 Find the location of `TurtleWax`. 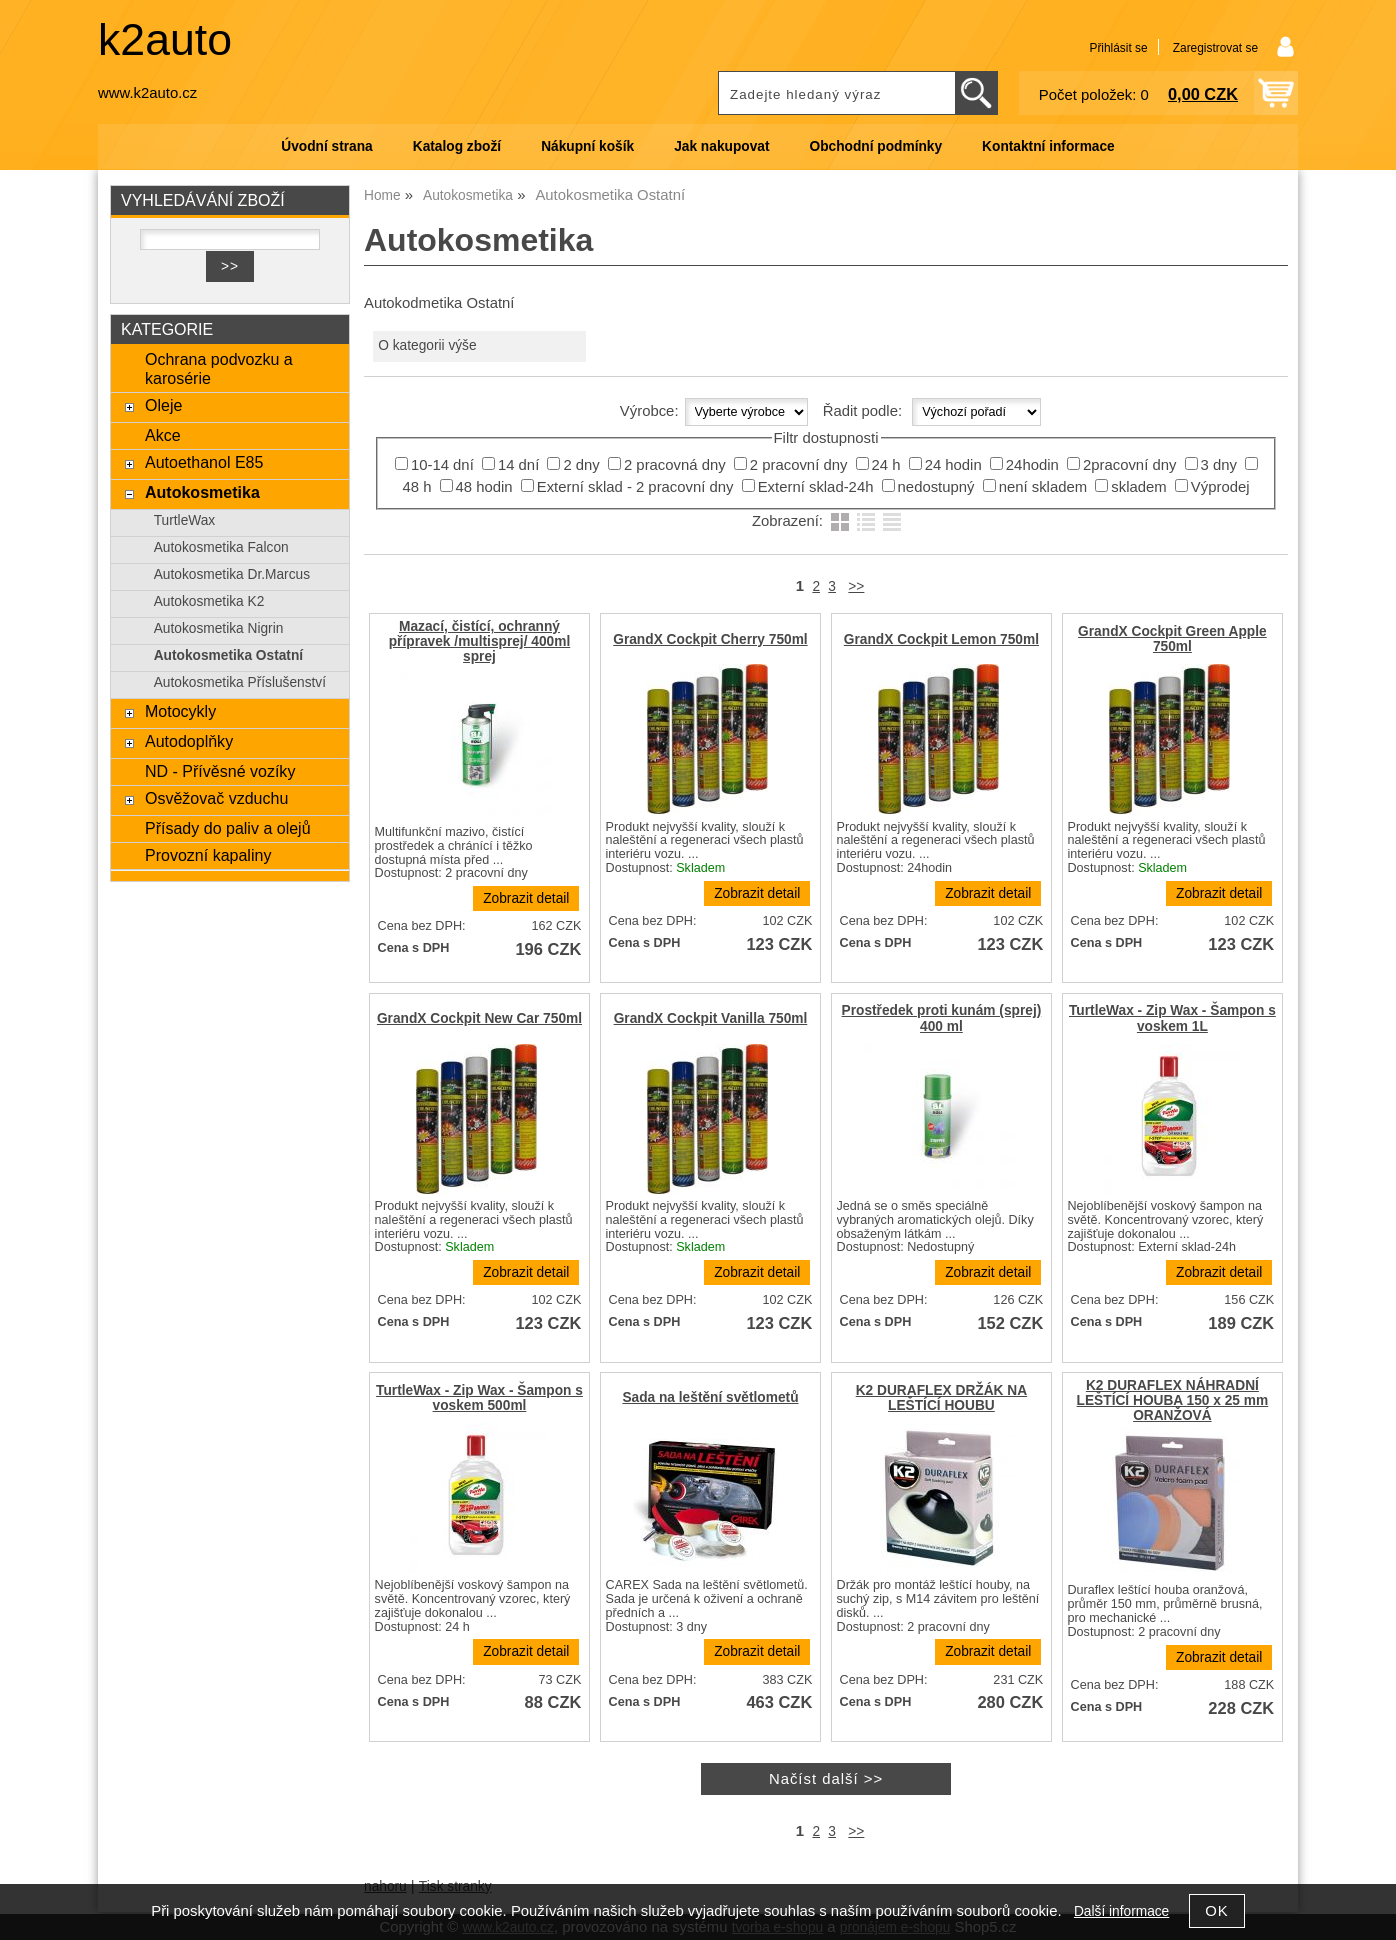

TurtleWax is located at coordinates (185, 520).